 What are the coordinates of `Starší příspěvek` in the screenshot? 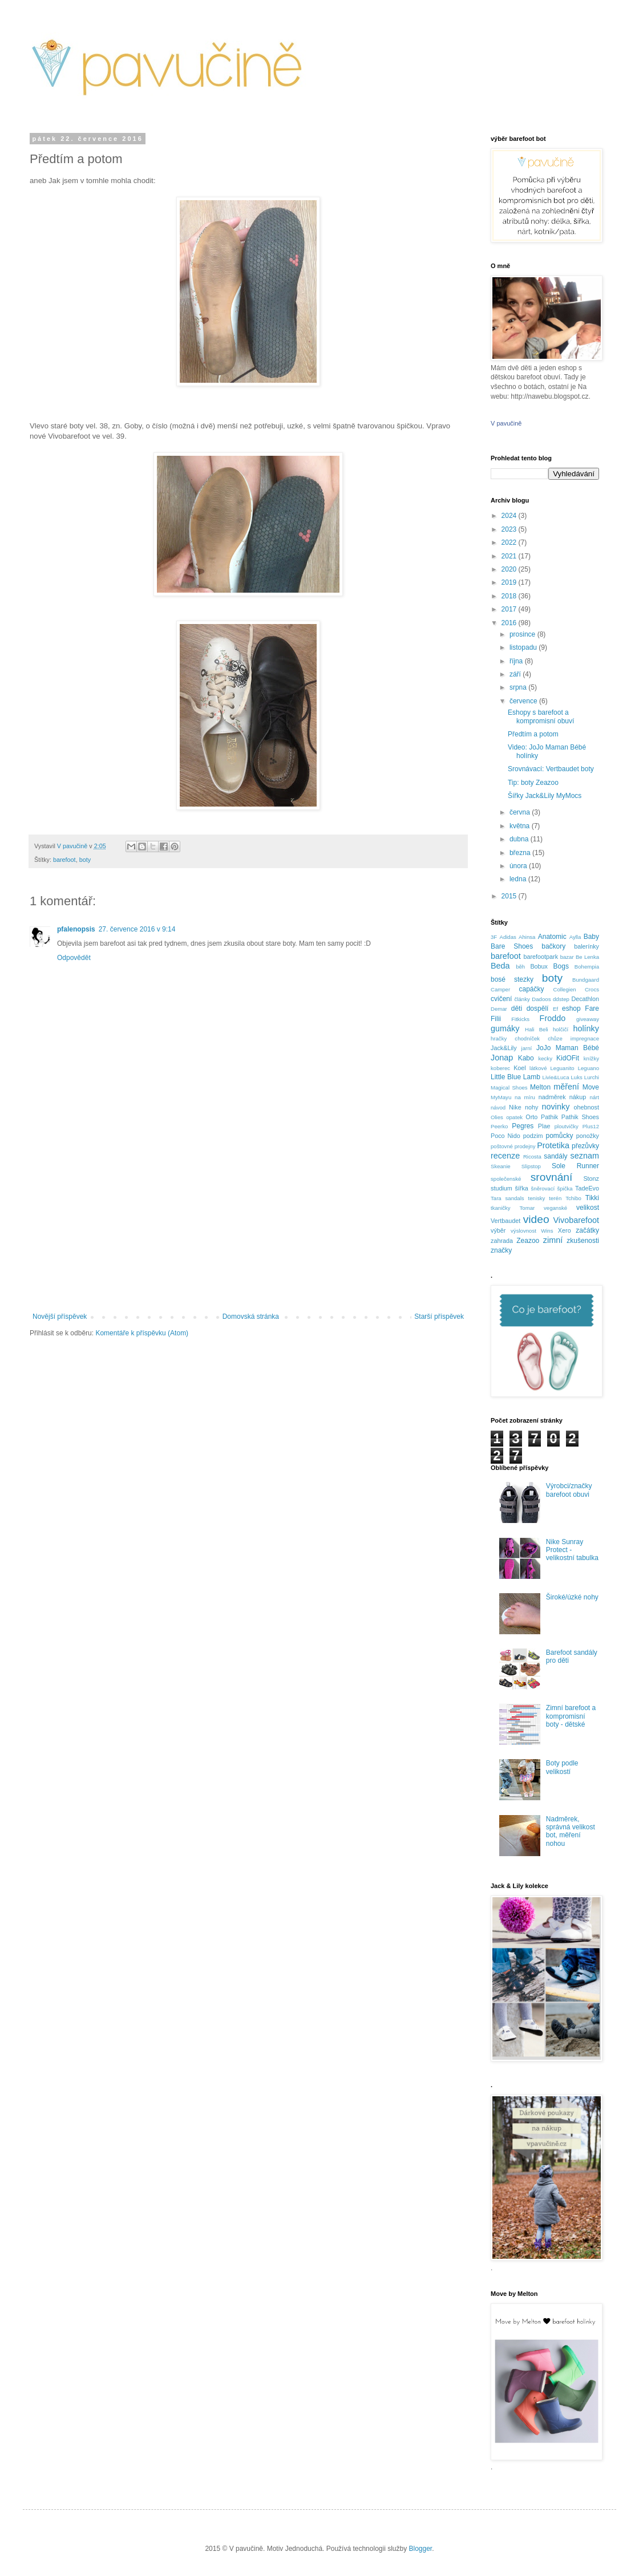 It's located at (439, 1317).